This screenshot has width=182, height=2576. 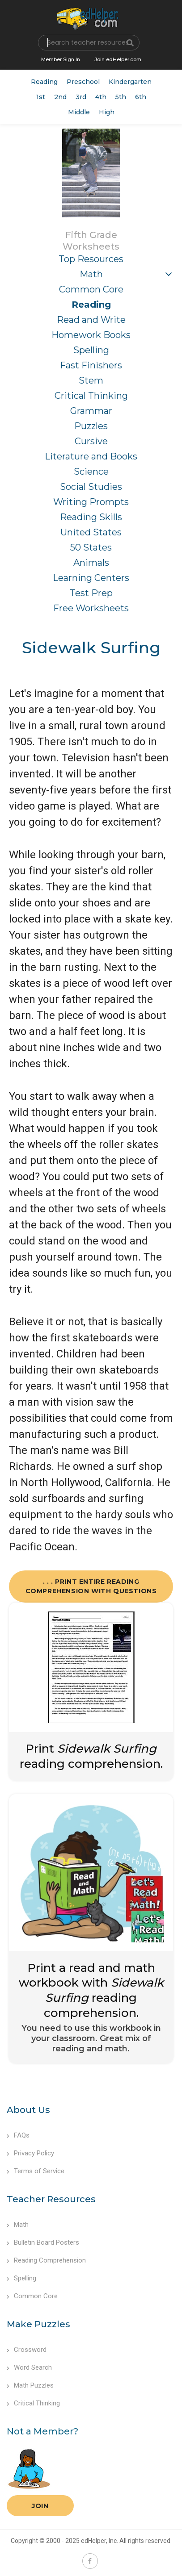 What do you see at coordinates (60, 59) in the screenshot?
I see `Member Sign In` at bounding box center [60, 59].